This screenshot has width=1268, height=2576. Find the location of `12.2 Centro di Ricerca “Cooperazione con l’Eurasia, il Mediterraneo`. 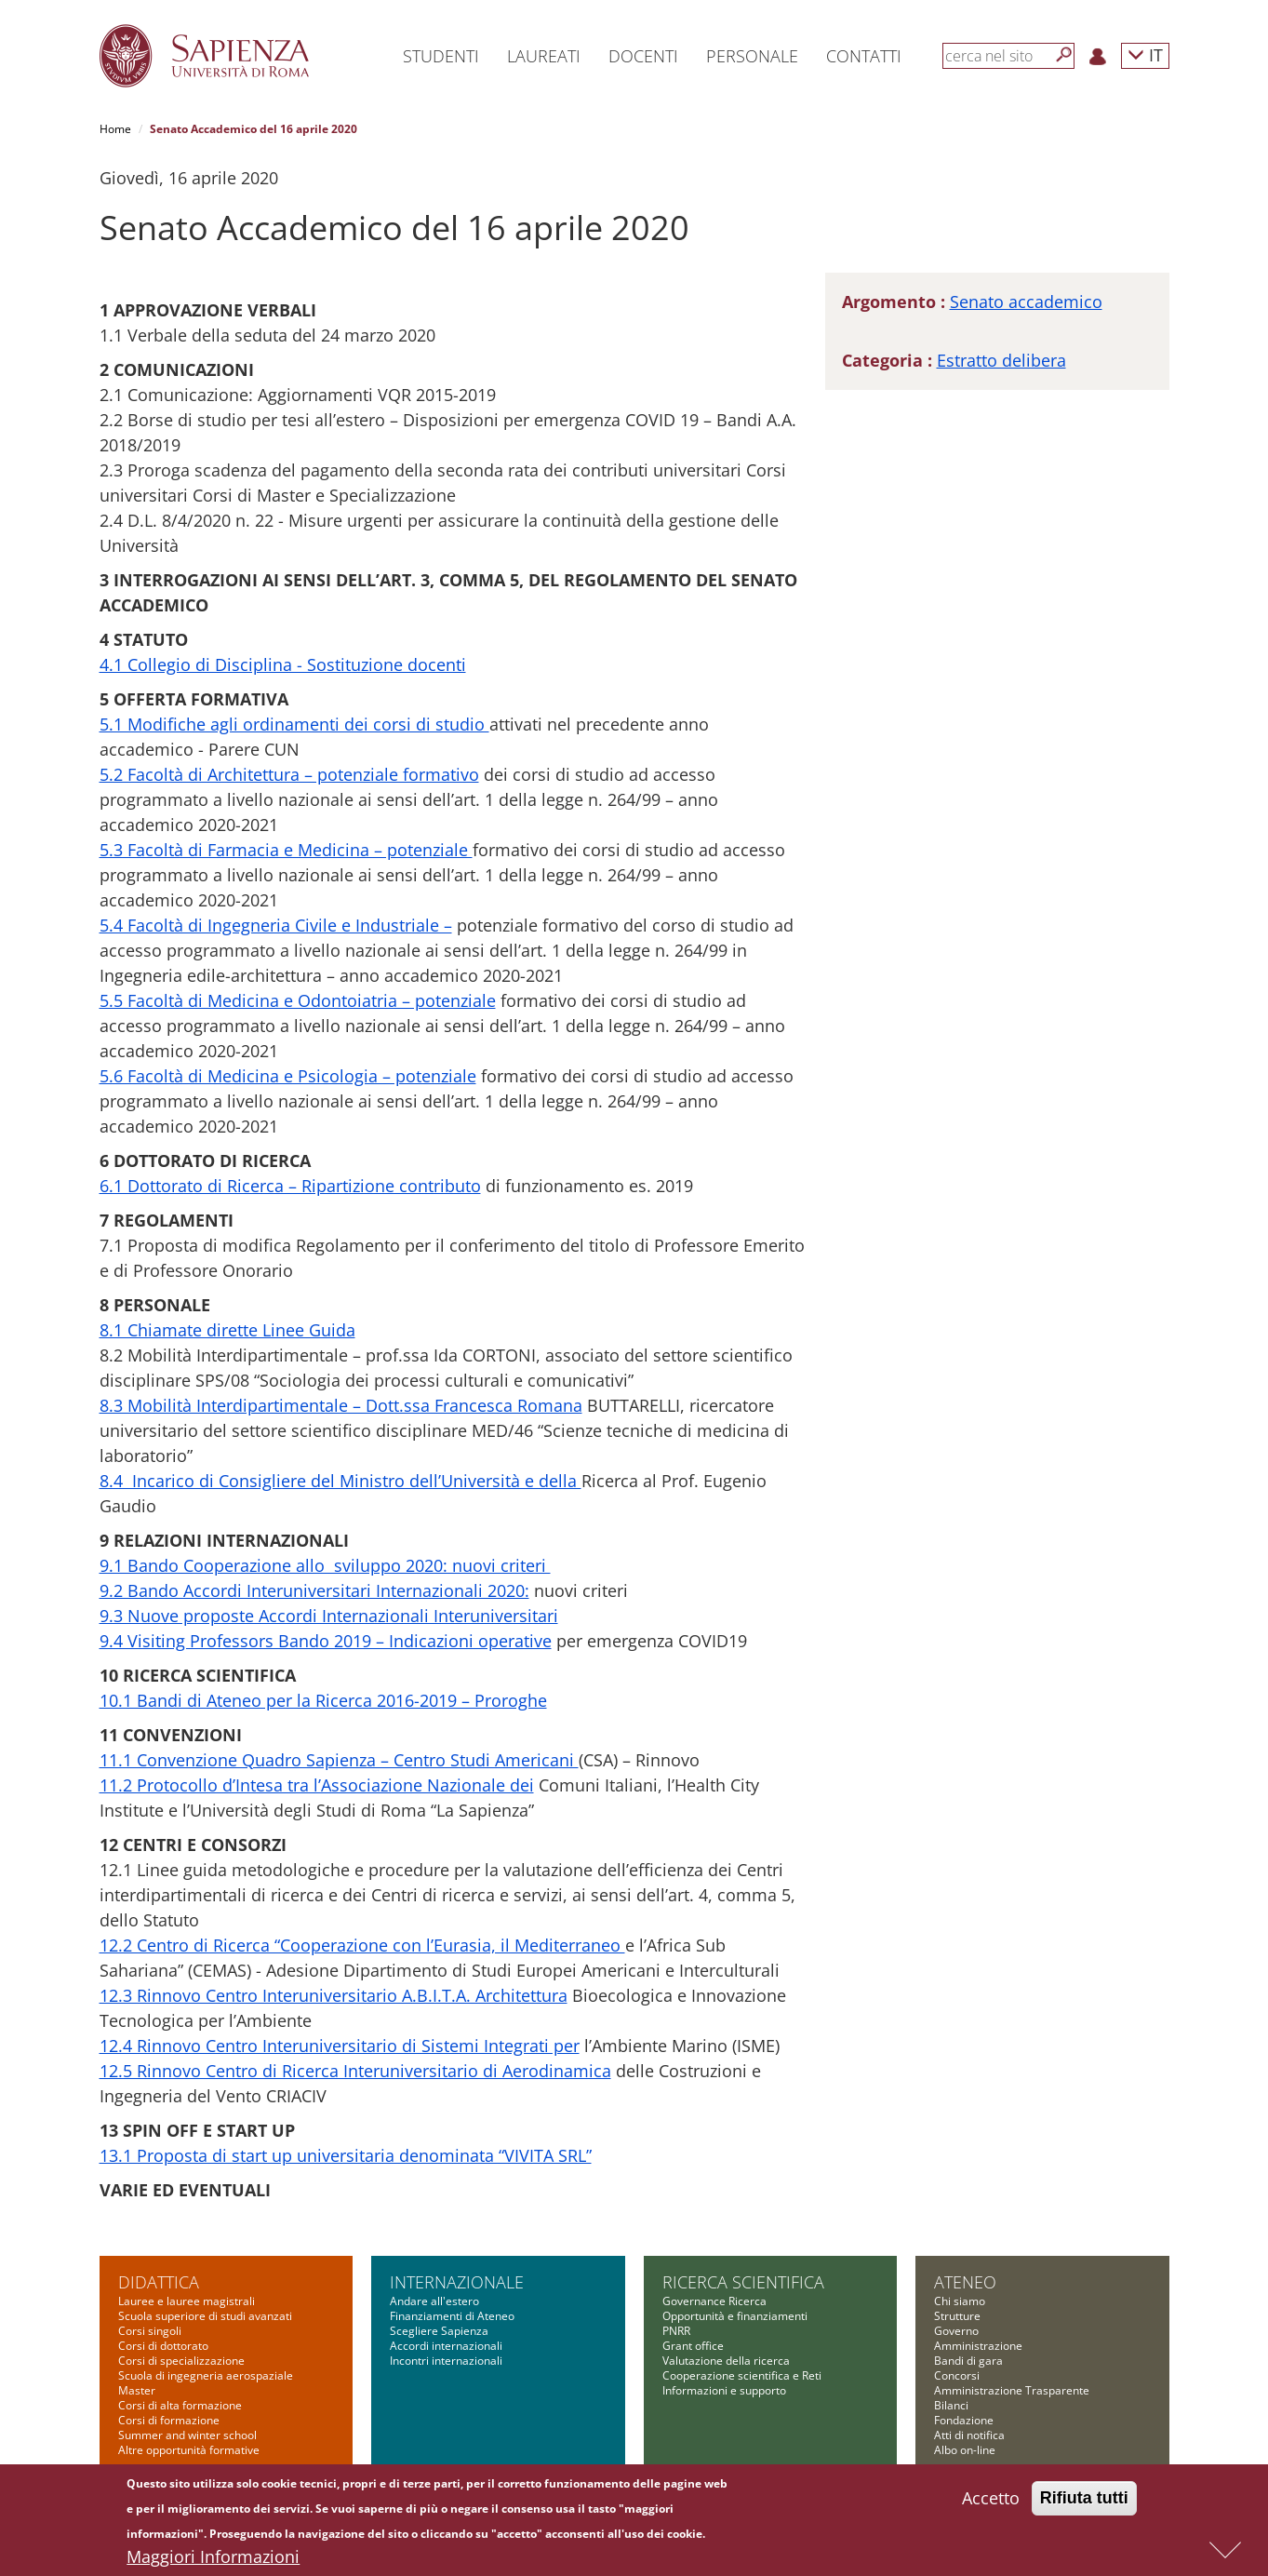

12.2 Centro di Ricerca “Cooperazione con l’Eurasia, il Mediterraneo is located at coordinates (362, 1945).